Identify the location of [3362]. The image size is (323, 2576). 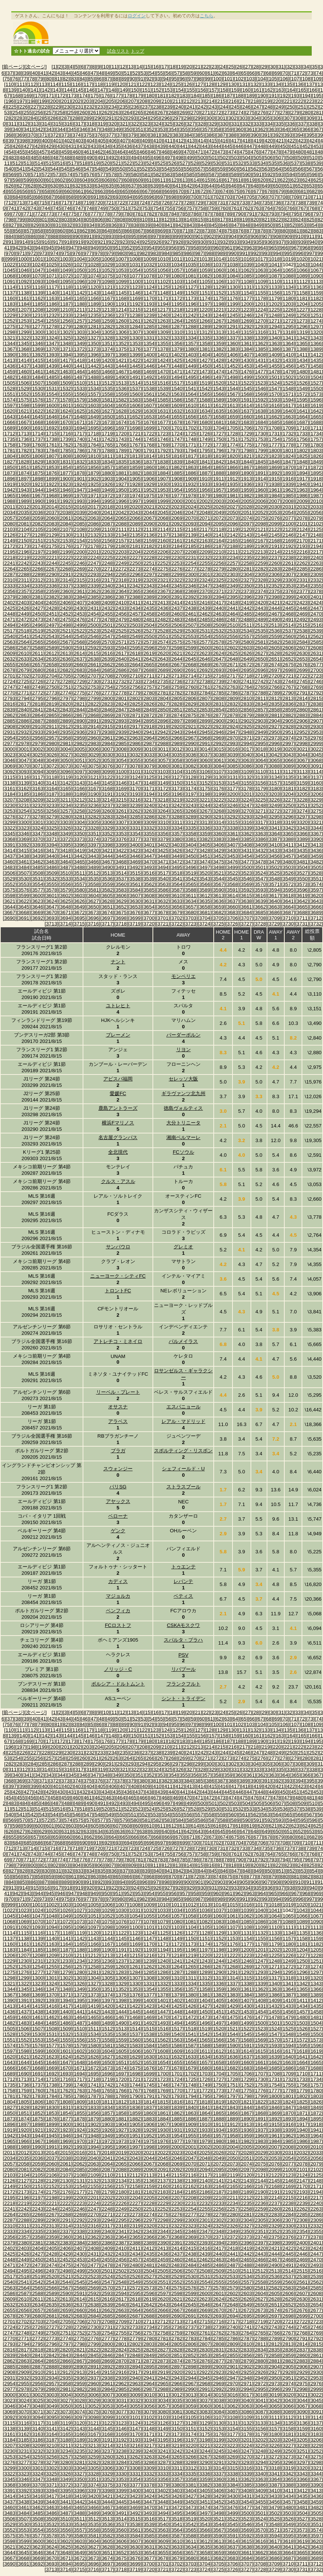
(247, 833).